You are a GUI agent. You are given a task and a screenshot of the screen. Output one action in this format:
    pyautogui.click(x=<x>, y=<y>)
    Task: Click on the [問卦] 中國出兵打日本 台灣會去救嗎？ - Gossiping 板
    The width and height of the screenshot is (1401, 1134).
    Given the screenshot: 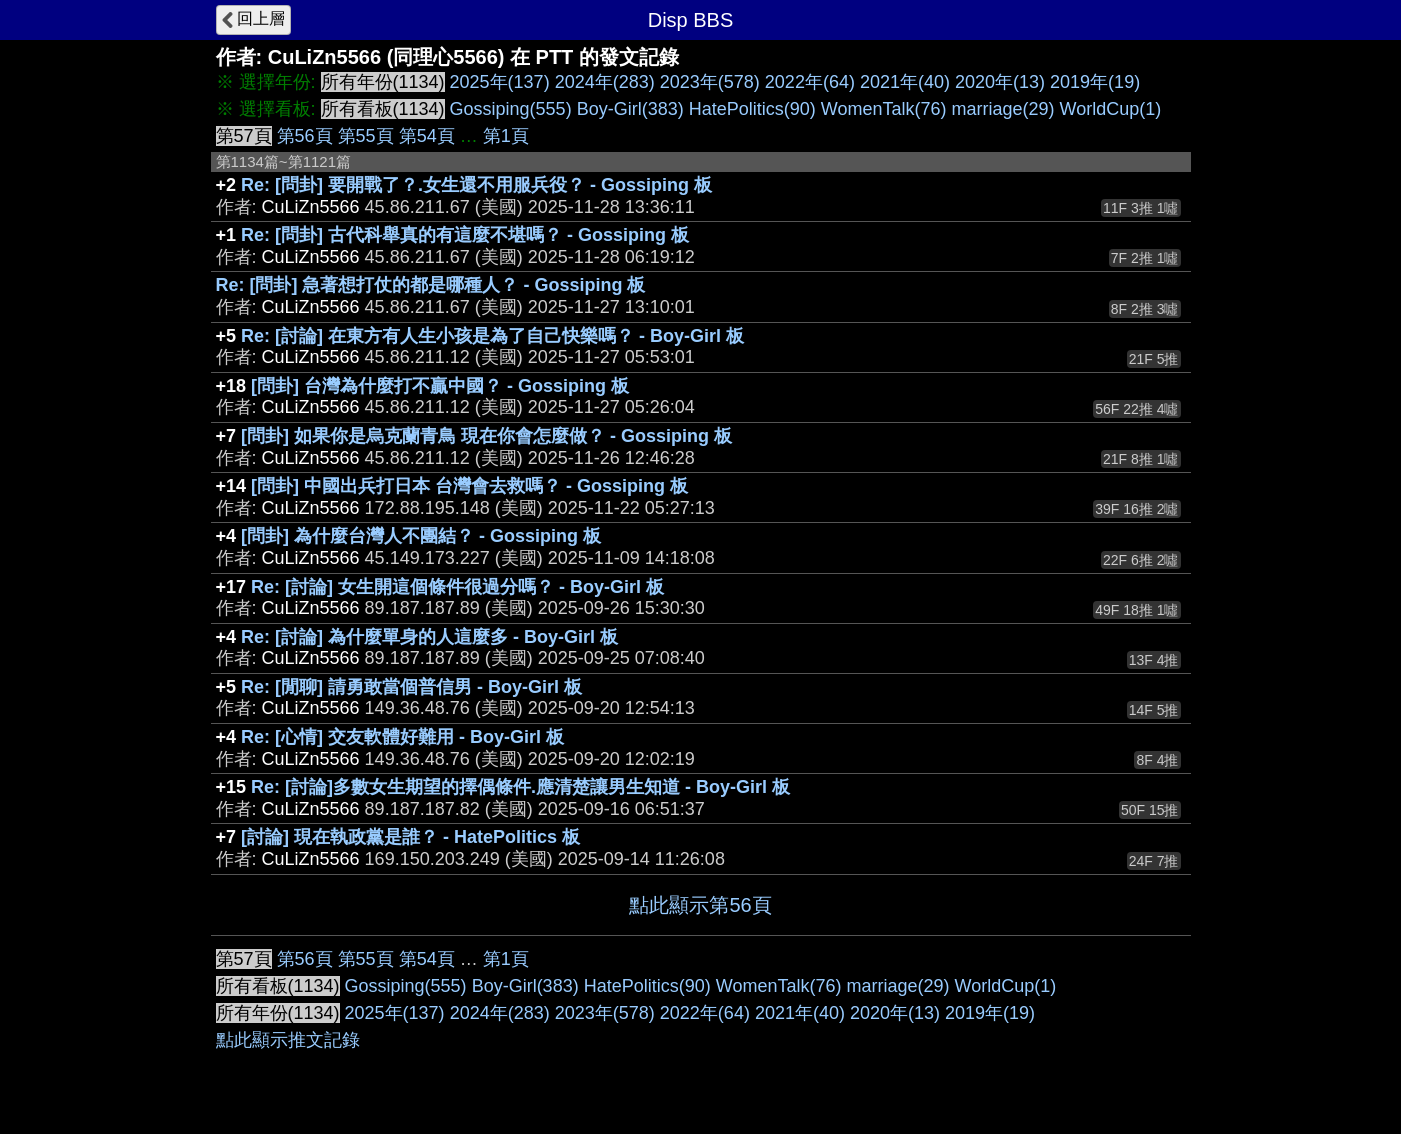 What is the action you would take?
    pyautogui.click(x=469, y=486)
    